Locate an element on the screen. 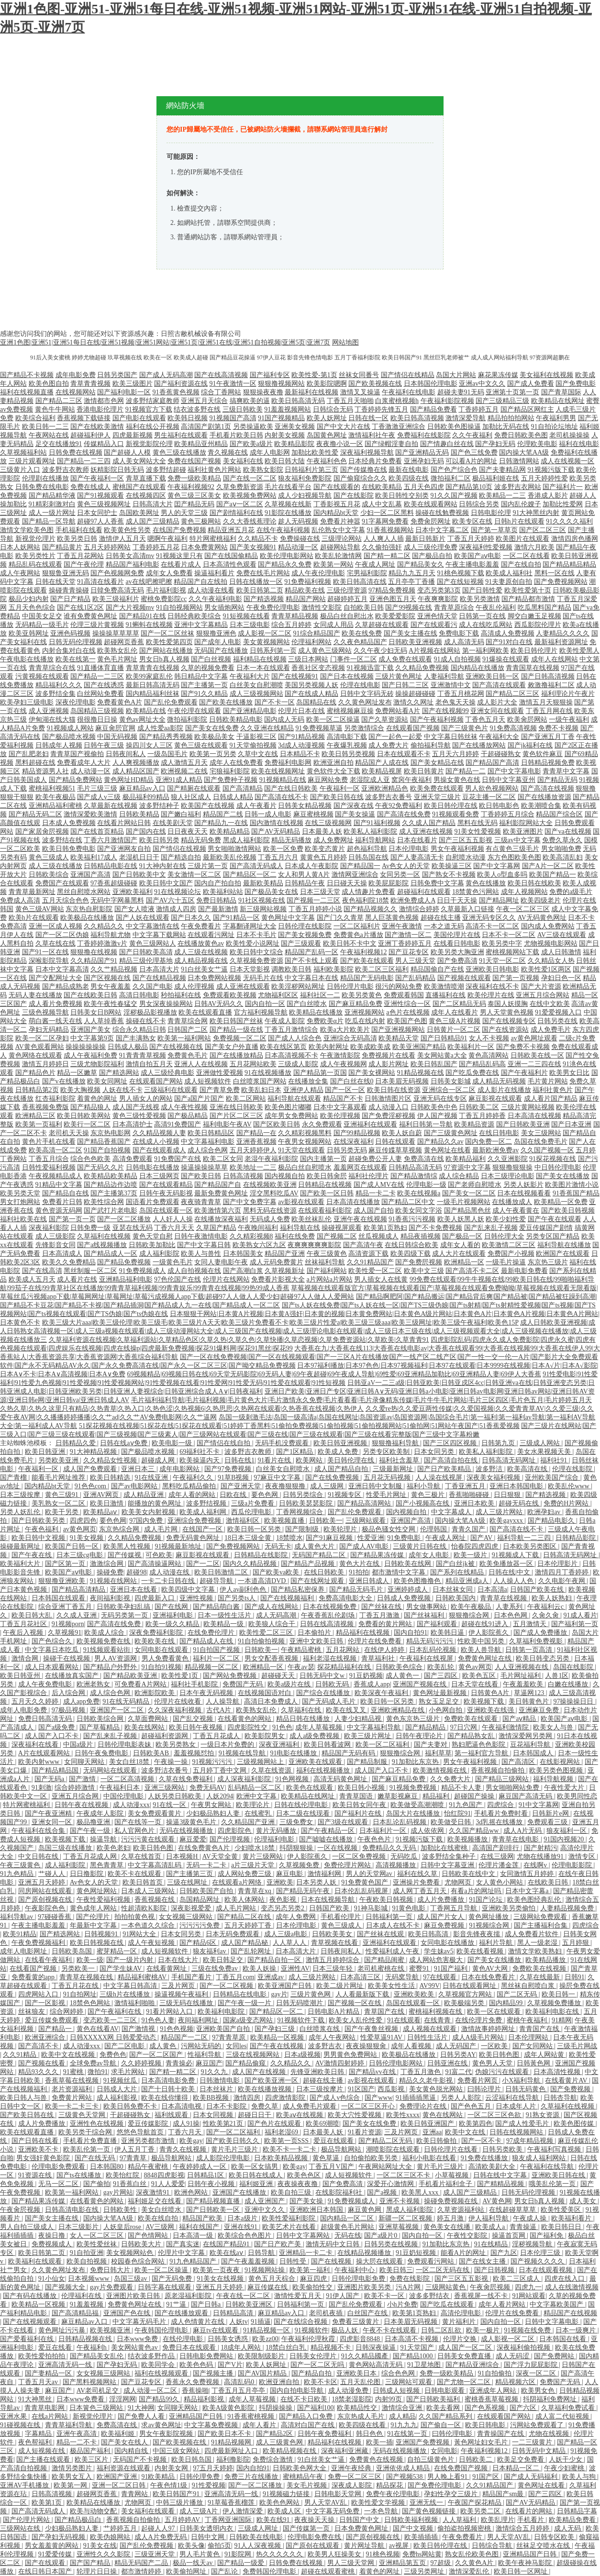 This screenshot has height=2576, width=600. 日本在线视频看看 is located at coordinates (524, 1193).